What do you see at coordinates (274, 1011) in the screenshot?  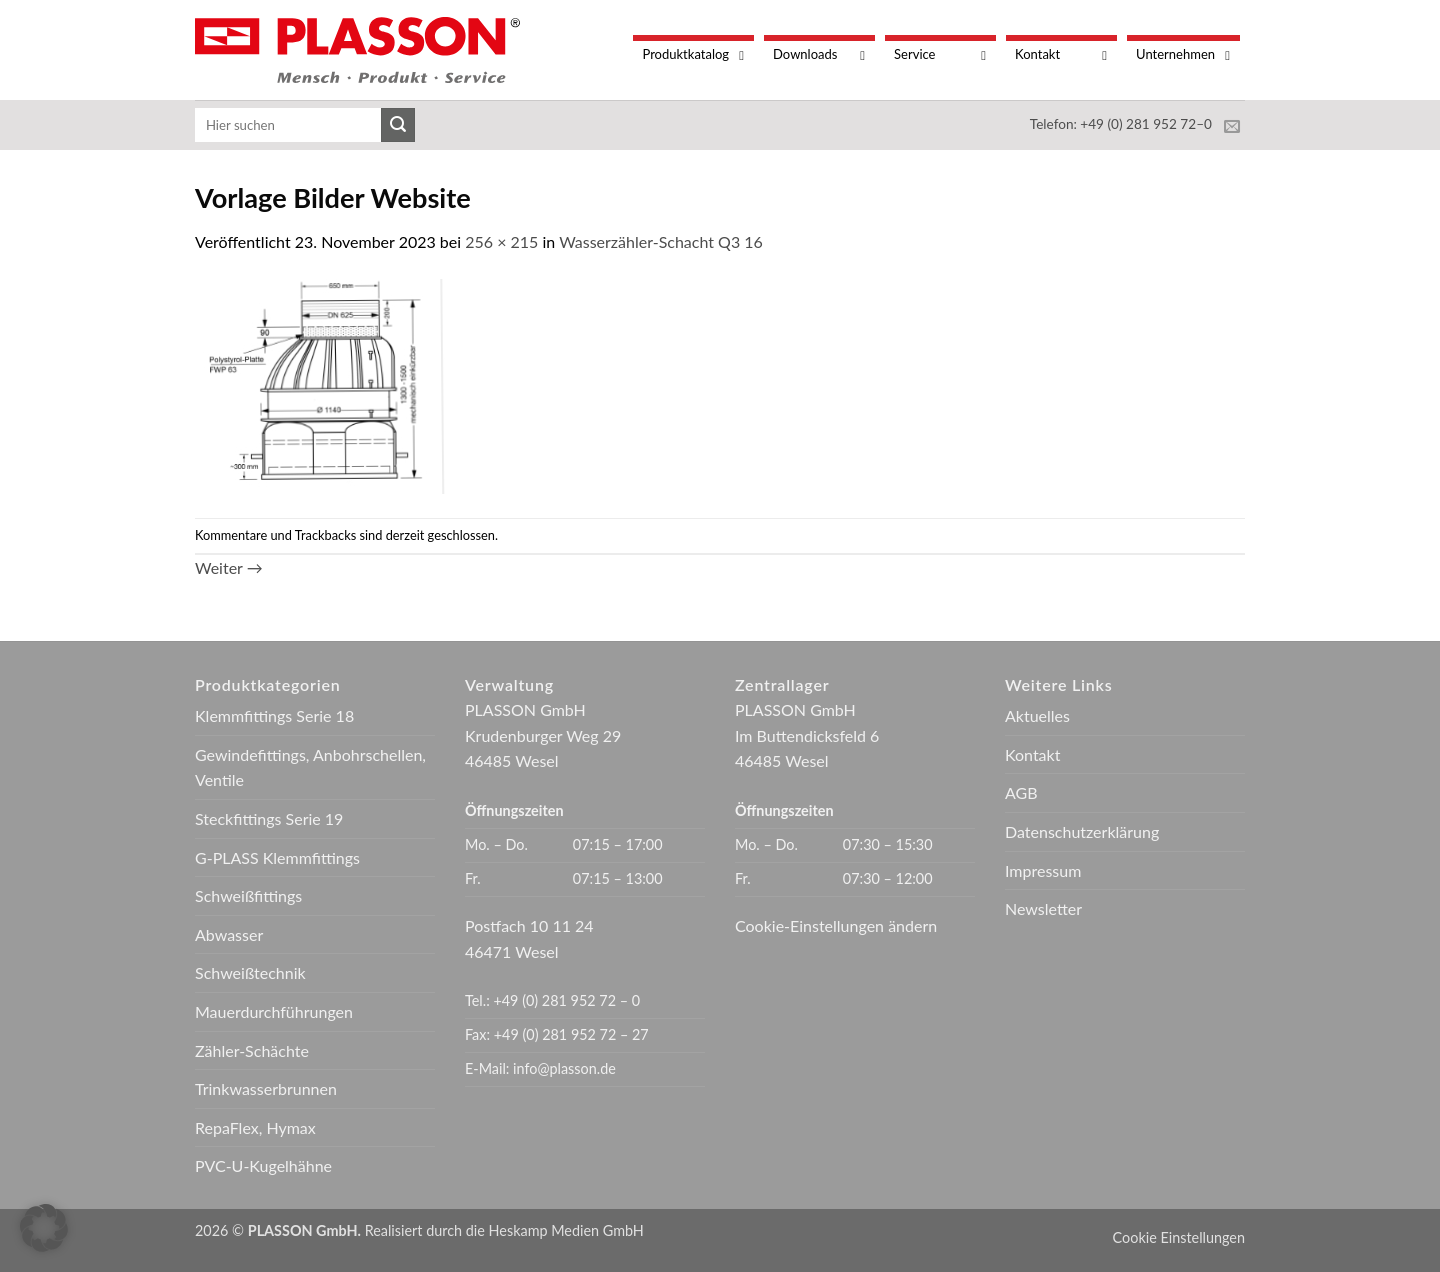 I see `Mauerdurchführungen` at bounding box center [274, 1011].